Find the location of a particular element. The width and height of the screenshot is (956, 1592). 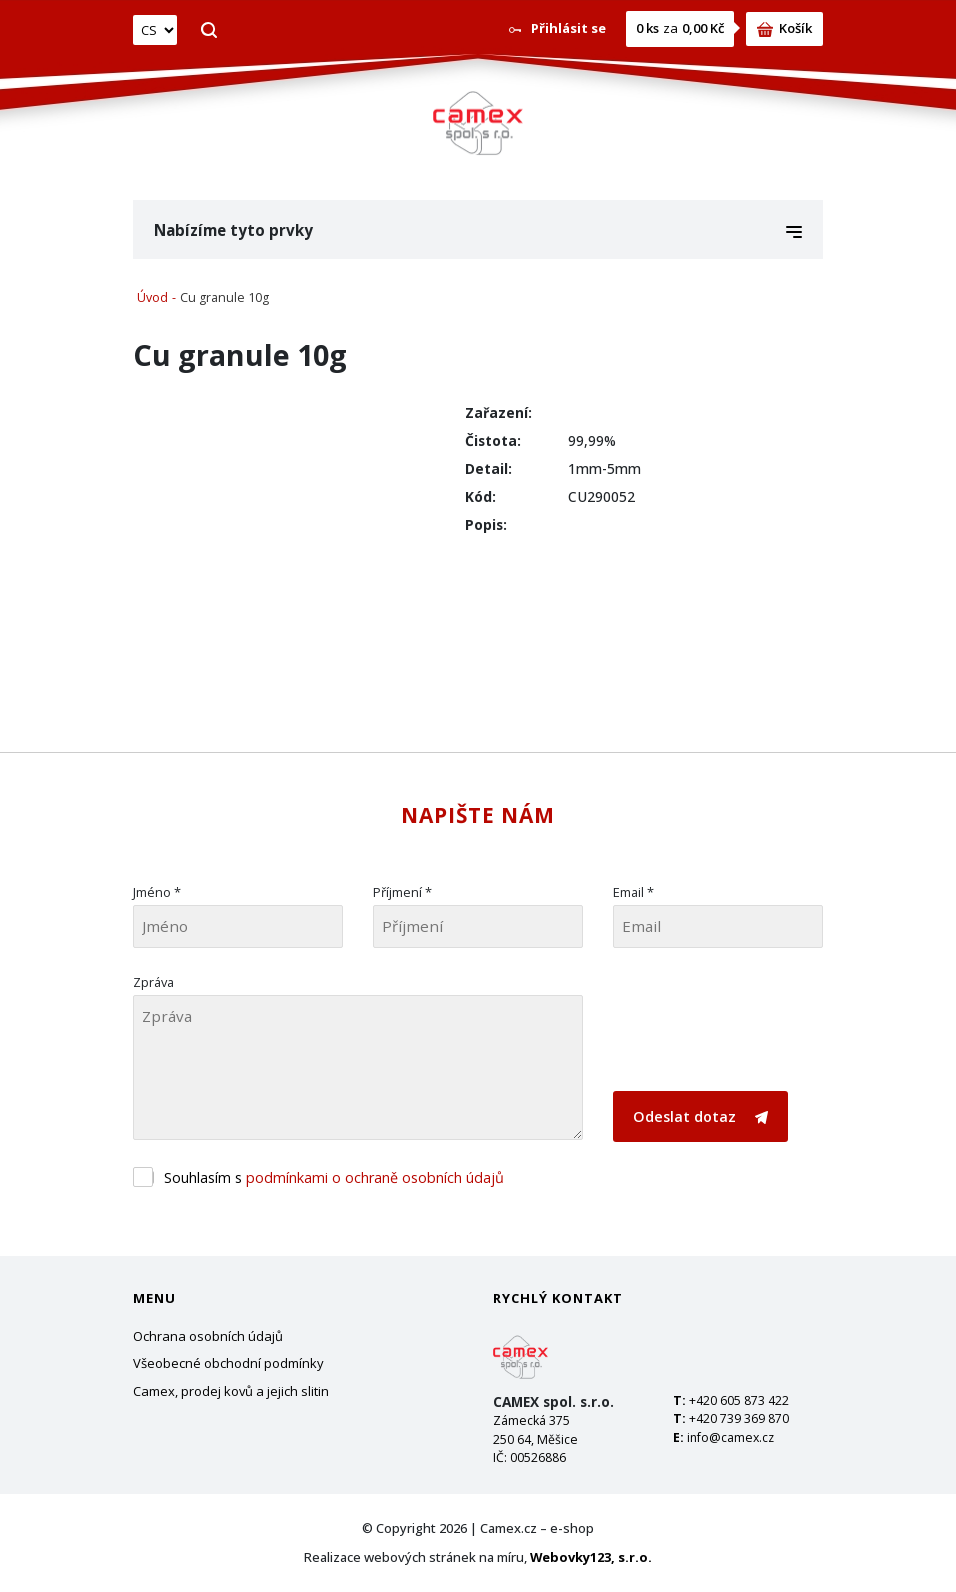

podmínkami o ochraně osobních údajů is located at coordinates (375, 1177).